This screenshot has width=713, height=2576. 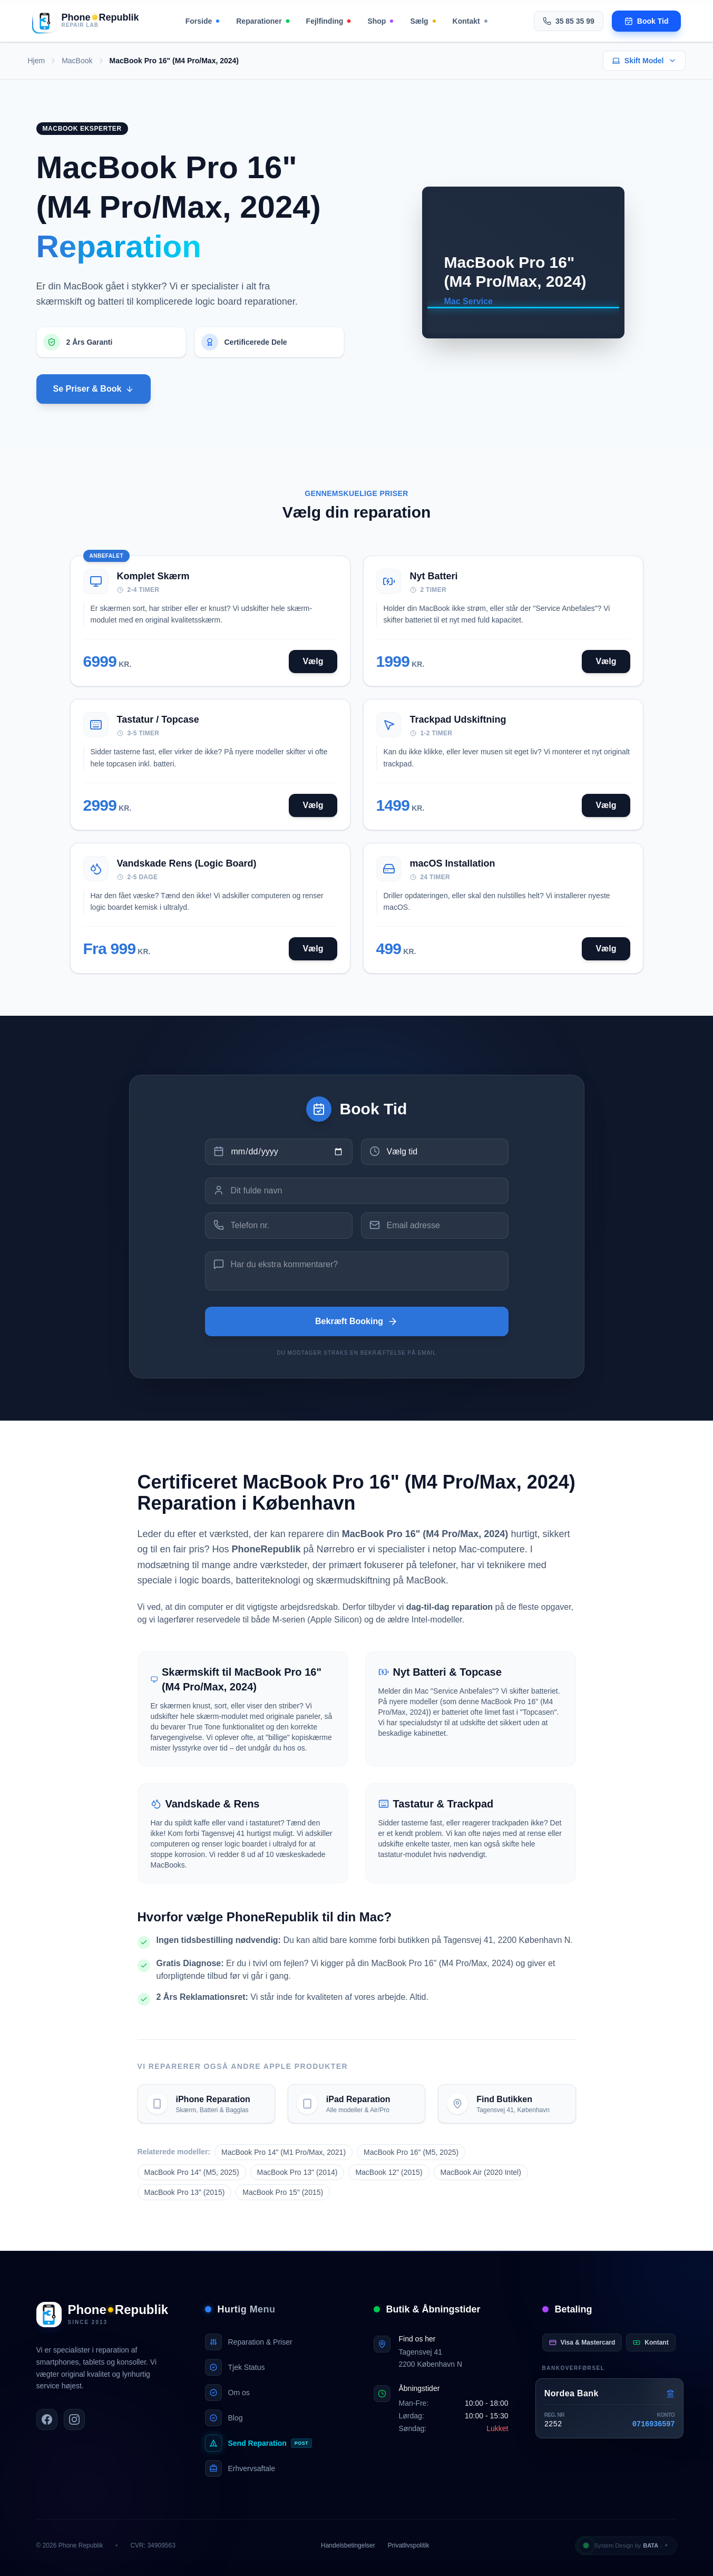 I want to click on Shop, so click(x=380, y=21).